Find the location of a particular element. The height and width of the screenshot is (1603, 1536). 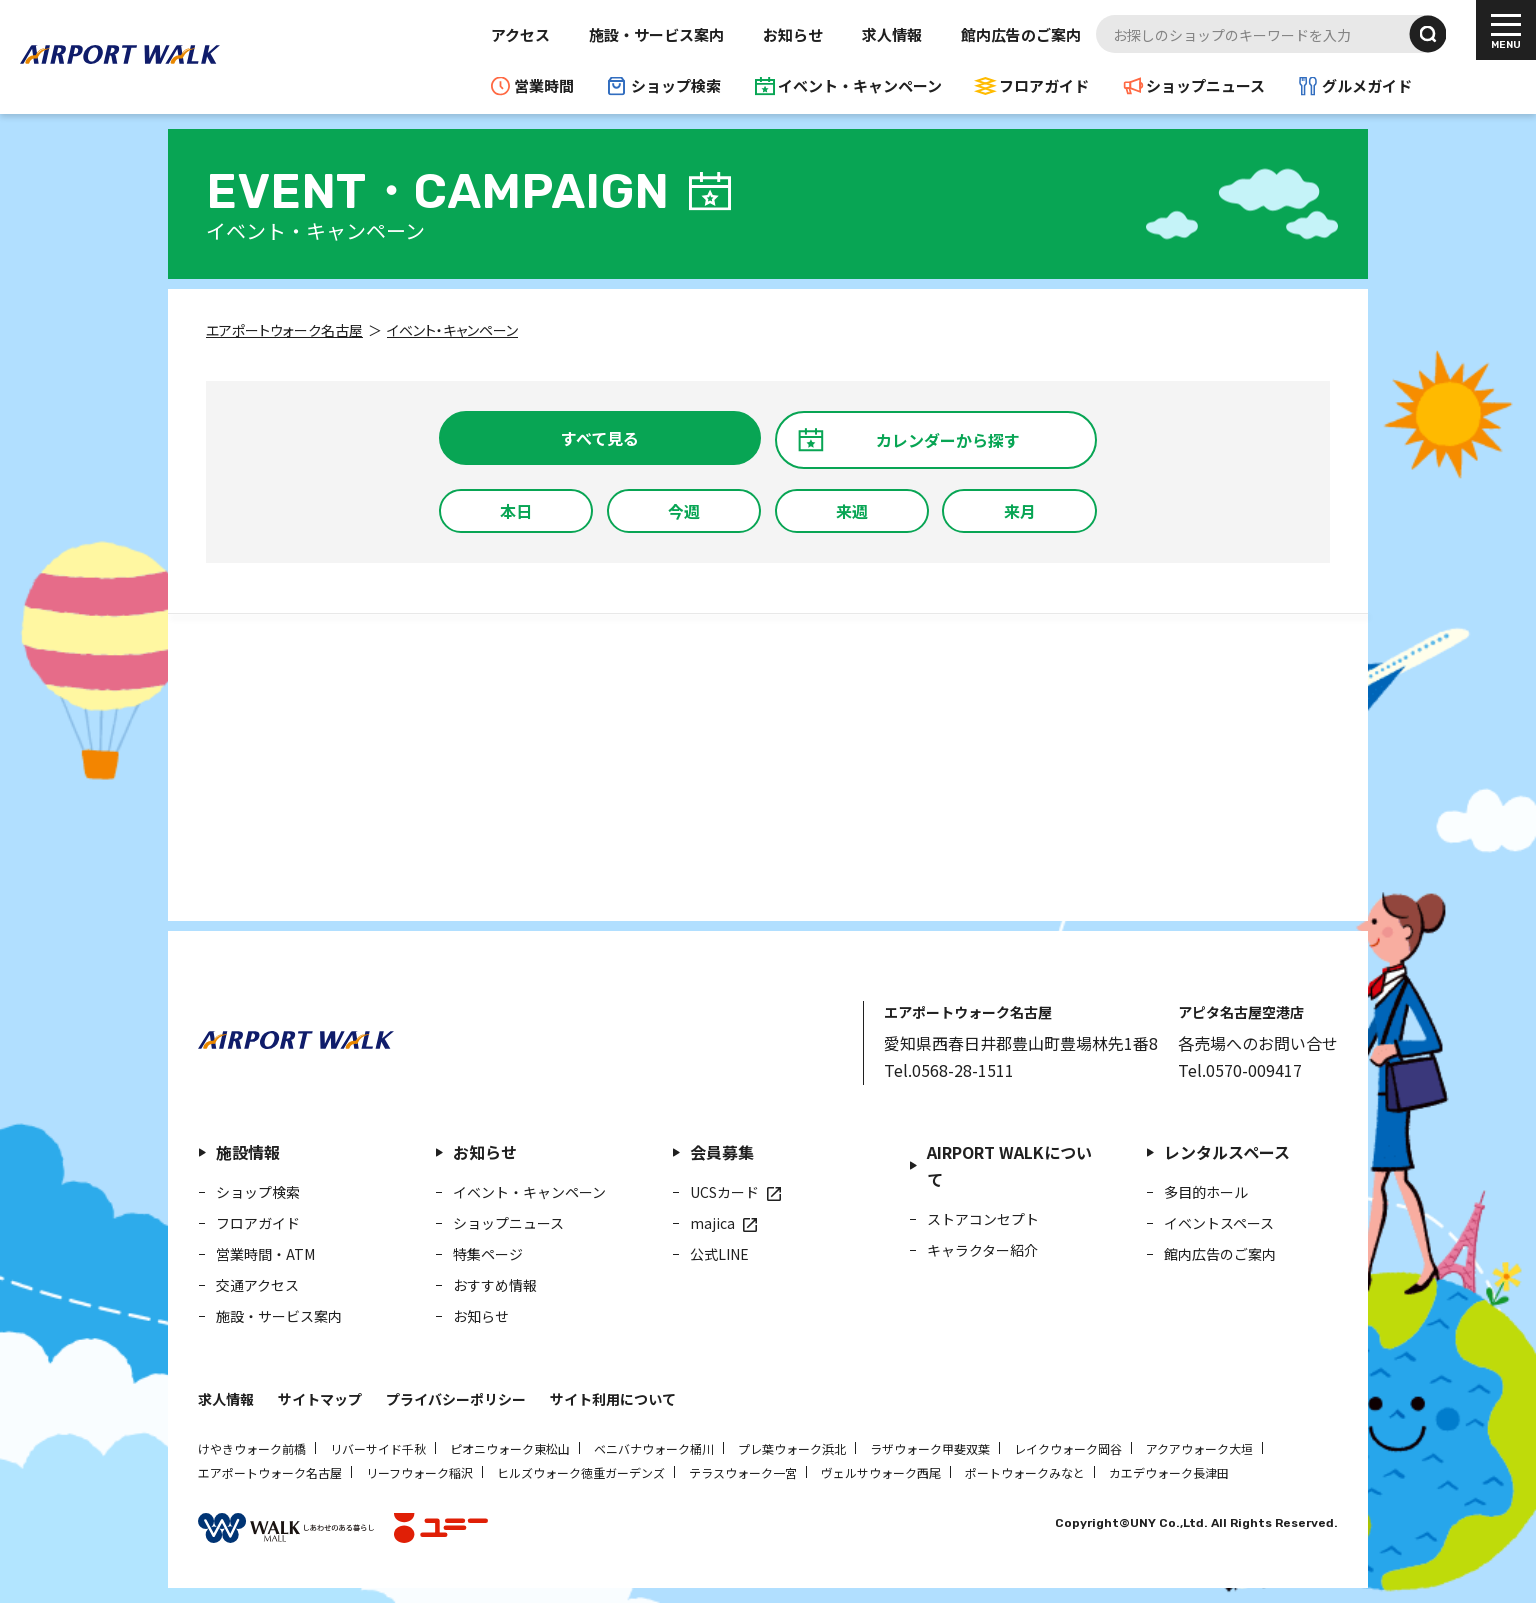

ピオニウォーク東松山 is located at coordinates (510, 1448).